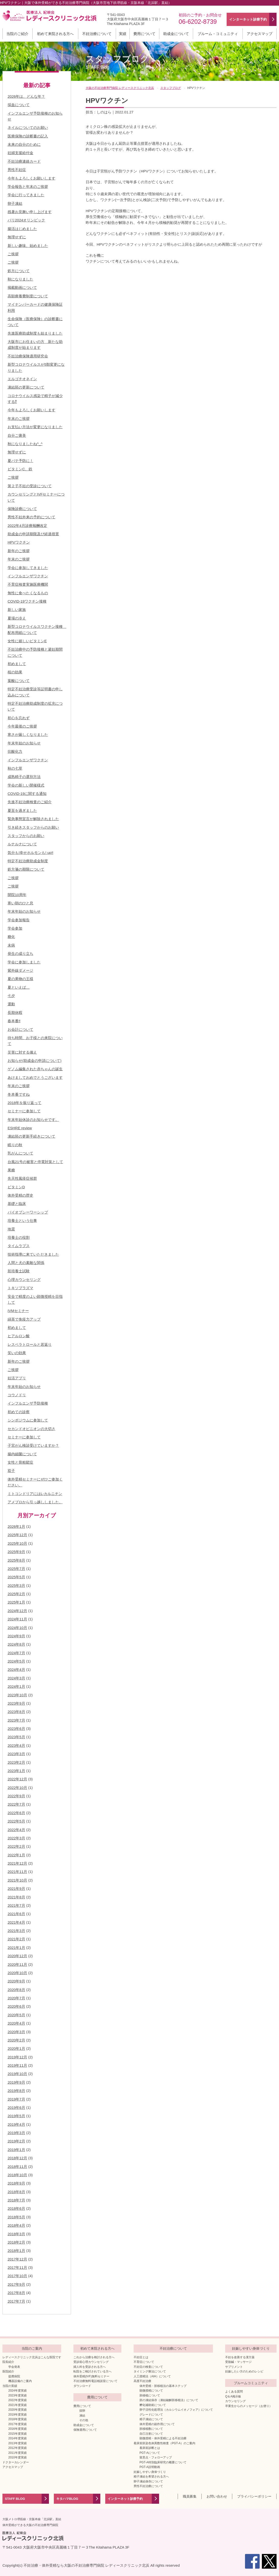 The image size is (279, 2576). I want to click on 2022年2月, so click(16, 1846).